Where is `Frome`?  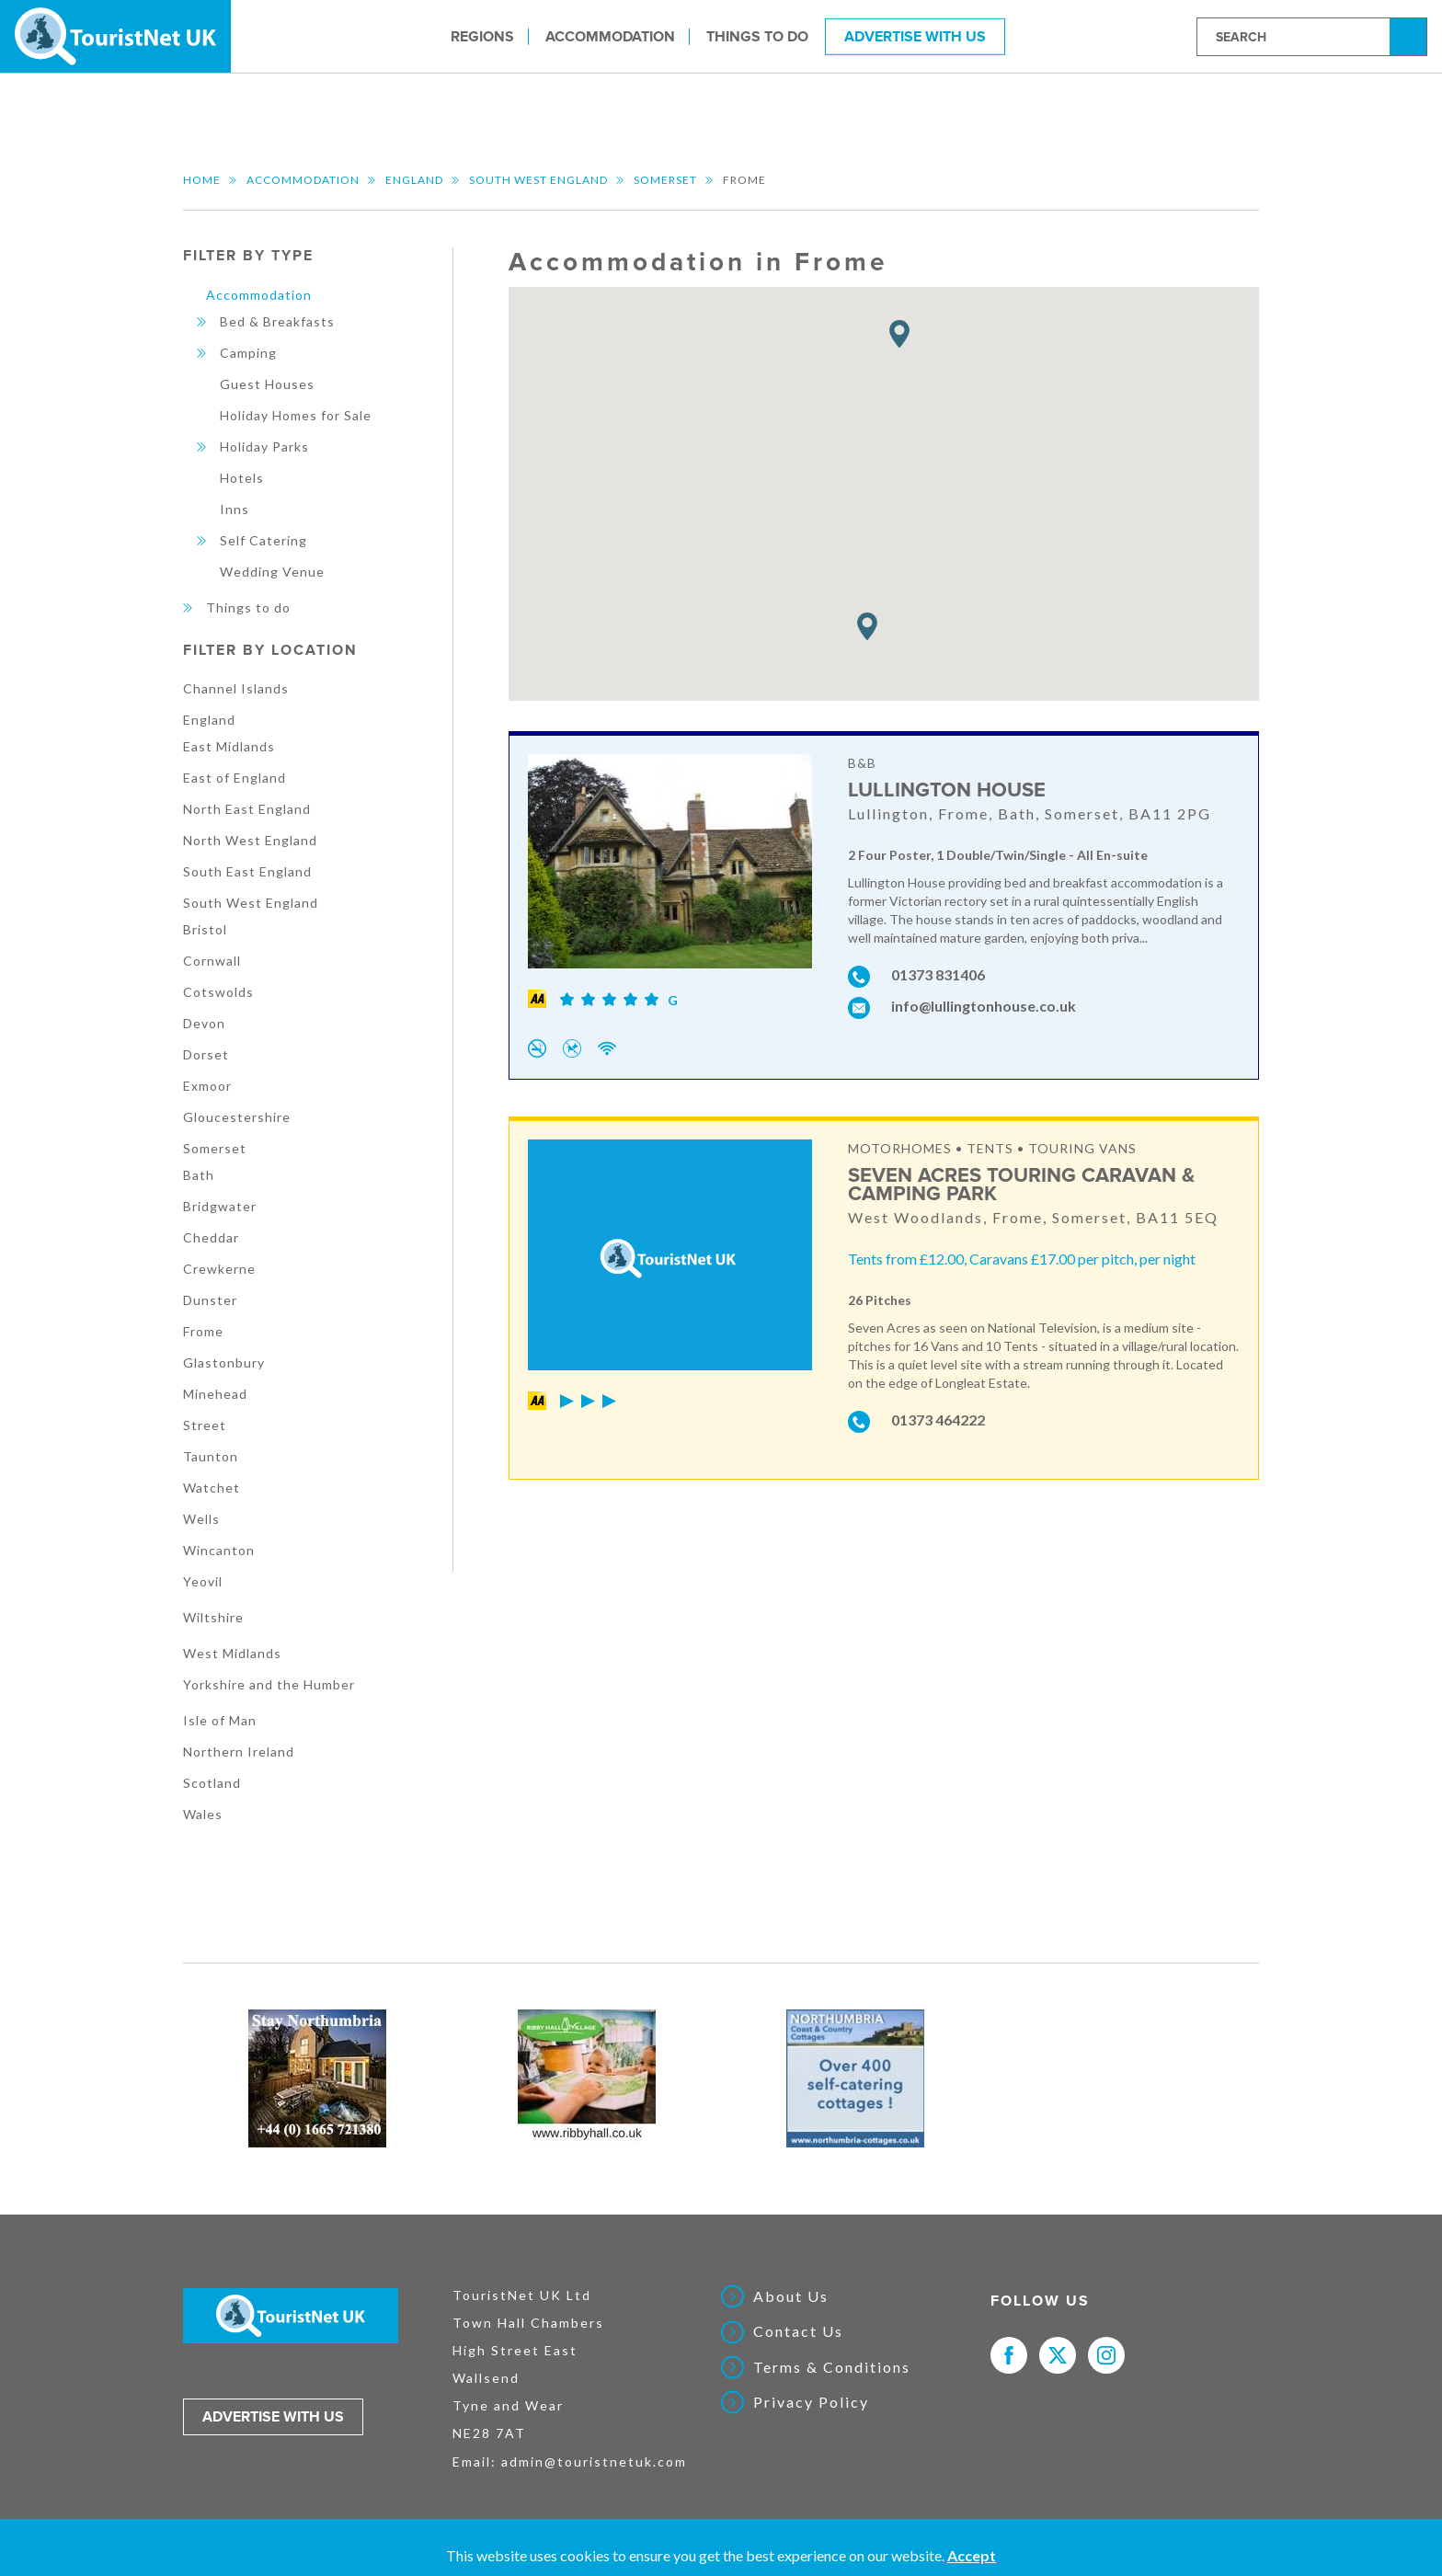
Frome is located at coordinates (203, 1331).